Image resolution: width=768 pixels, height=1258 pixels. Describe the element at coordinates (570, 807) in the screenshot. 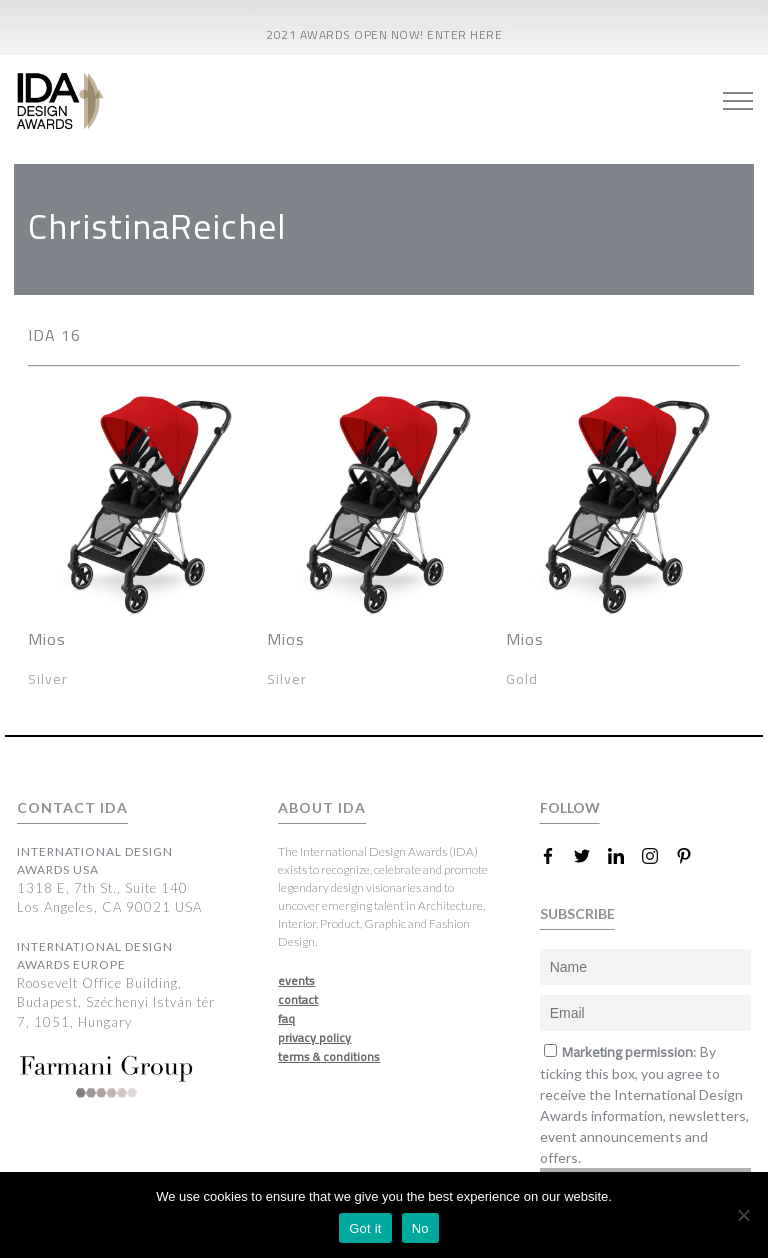

I see `FOLLOW` at that location.